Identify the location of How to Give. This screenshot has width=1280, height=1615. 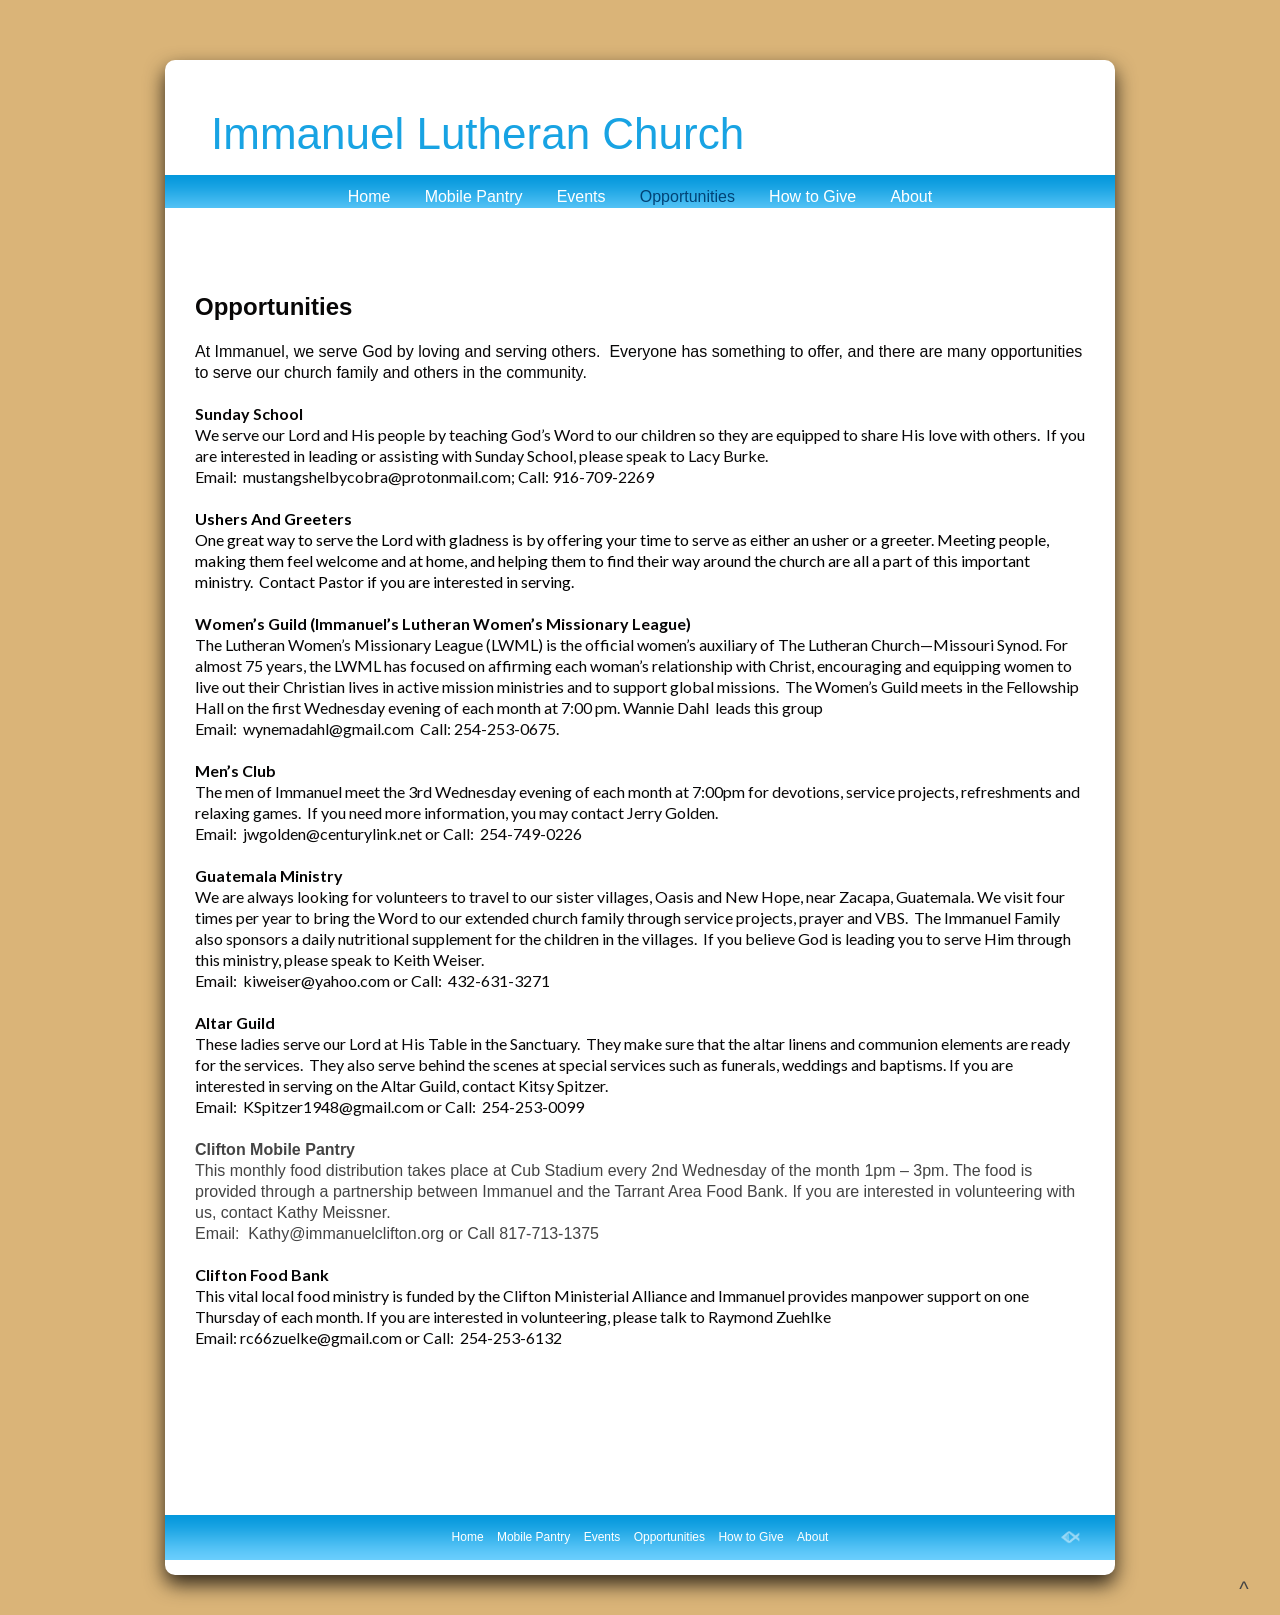
(812, 196).